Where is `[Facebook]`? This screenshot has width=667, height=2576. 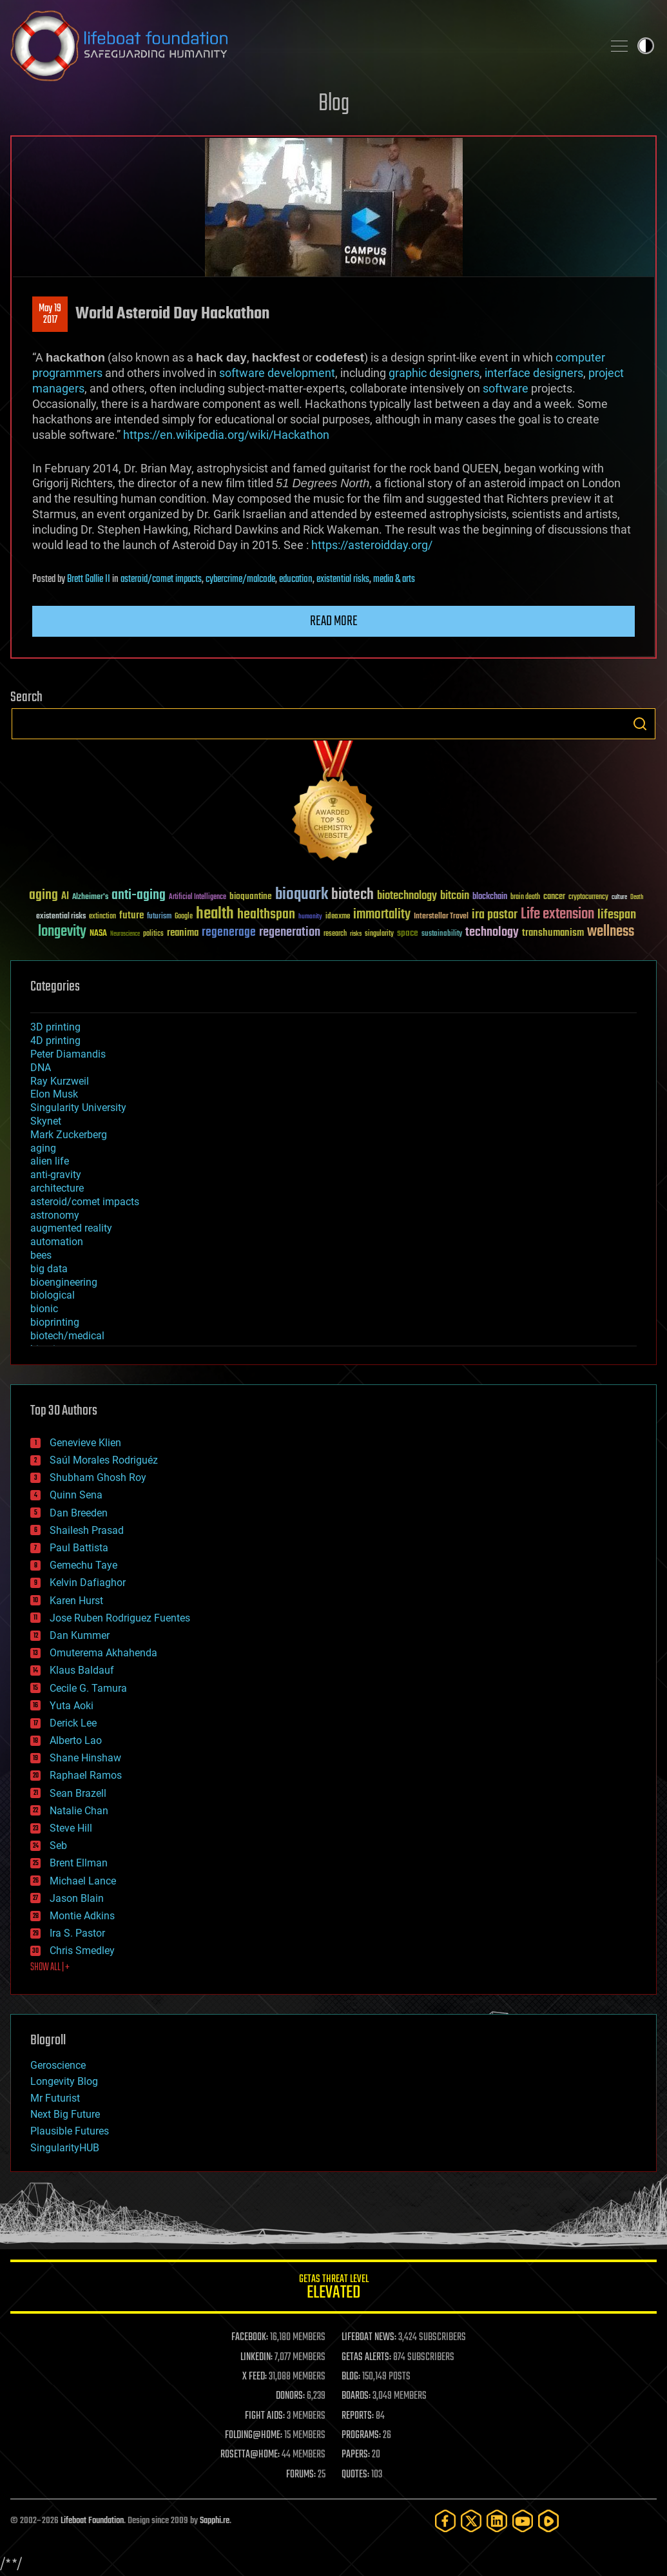 [Facebook] is located at coordinates (445, 2521).